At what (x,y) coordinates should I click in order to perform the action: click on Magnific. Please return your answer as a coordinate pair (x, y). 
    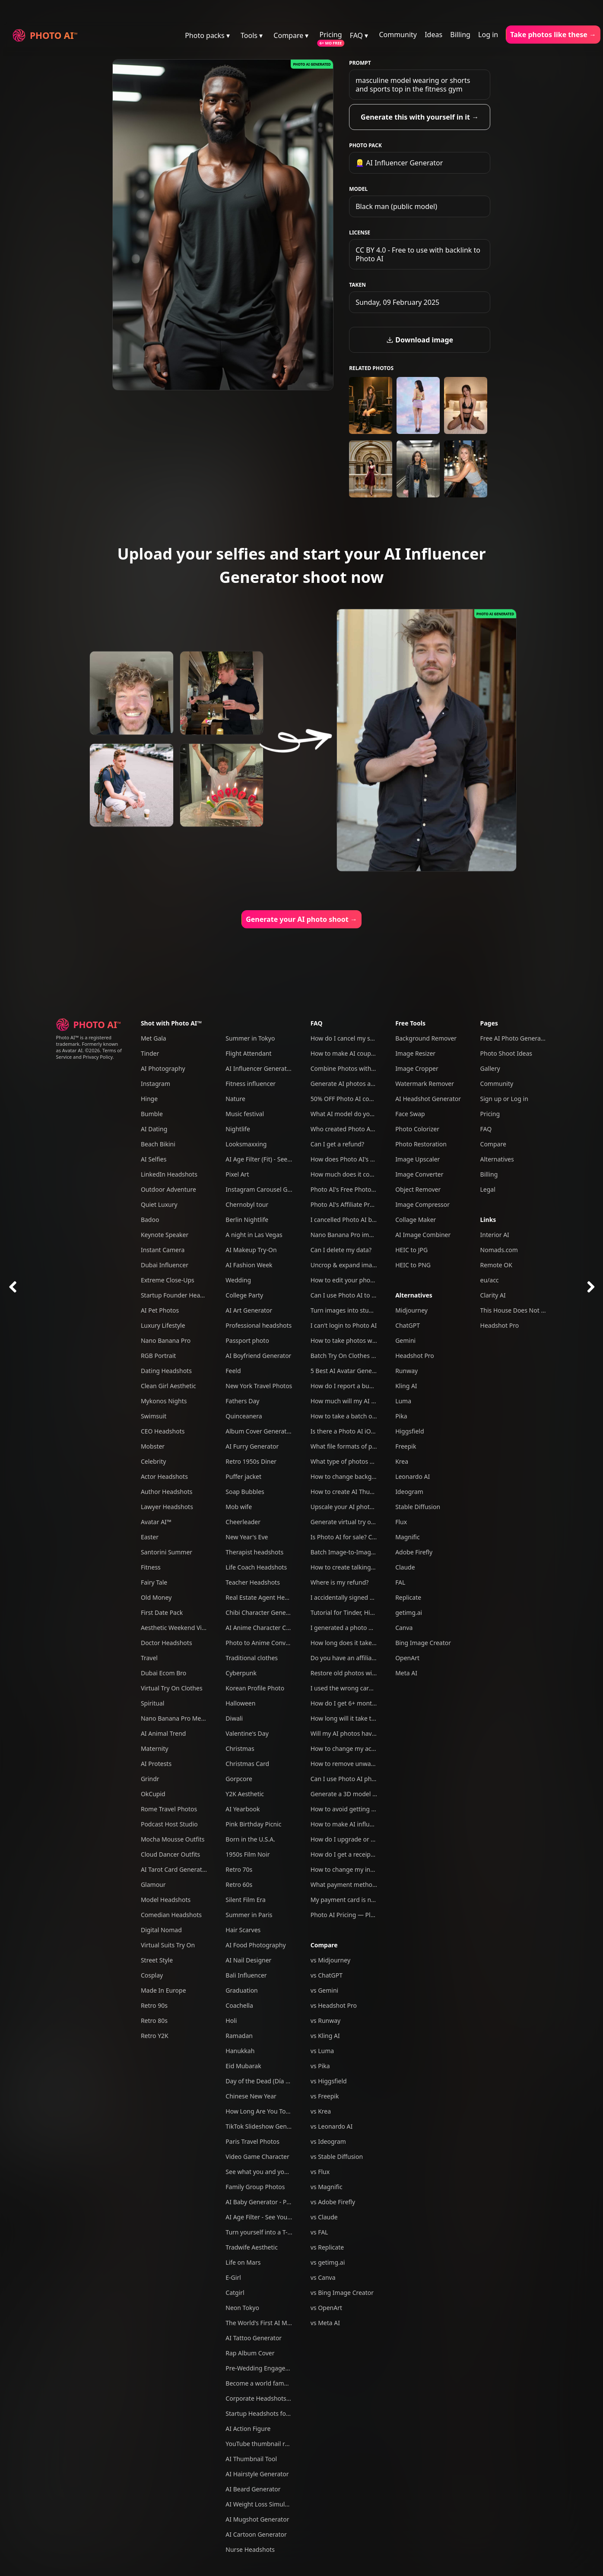
    Looking at the image, I should click on (407, 1537).